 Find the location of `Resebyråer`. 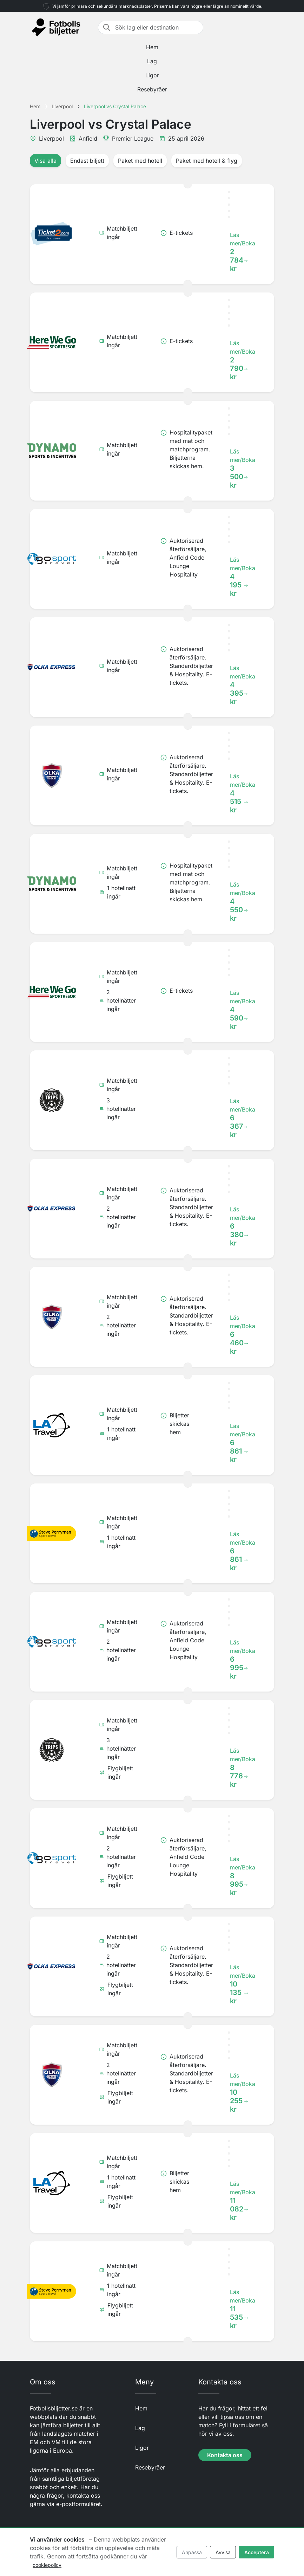

Resebyråer is located at coordinates (152, 89).